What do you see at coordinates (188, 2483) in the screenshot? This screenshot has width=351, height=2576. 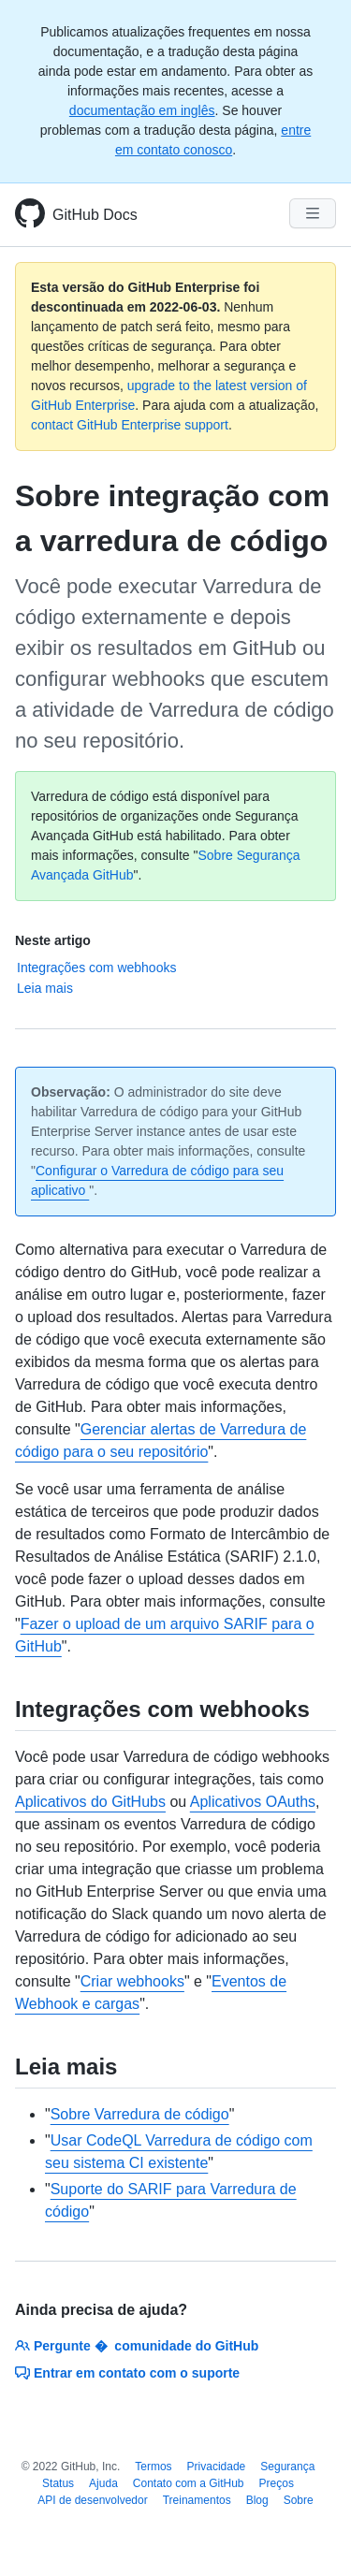 I see `Contato com a GitHub` at bounding box center [188, 2483].